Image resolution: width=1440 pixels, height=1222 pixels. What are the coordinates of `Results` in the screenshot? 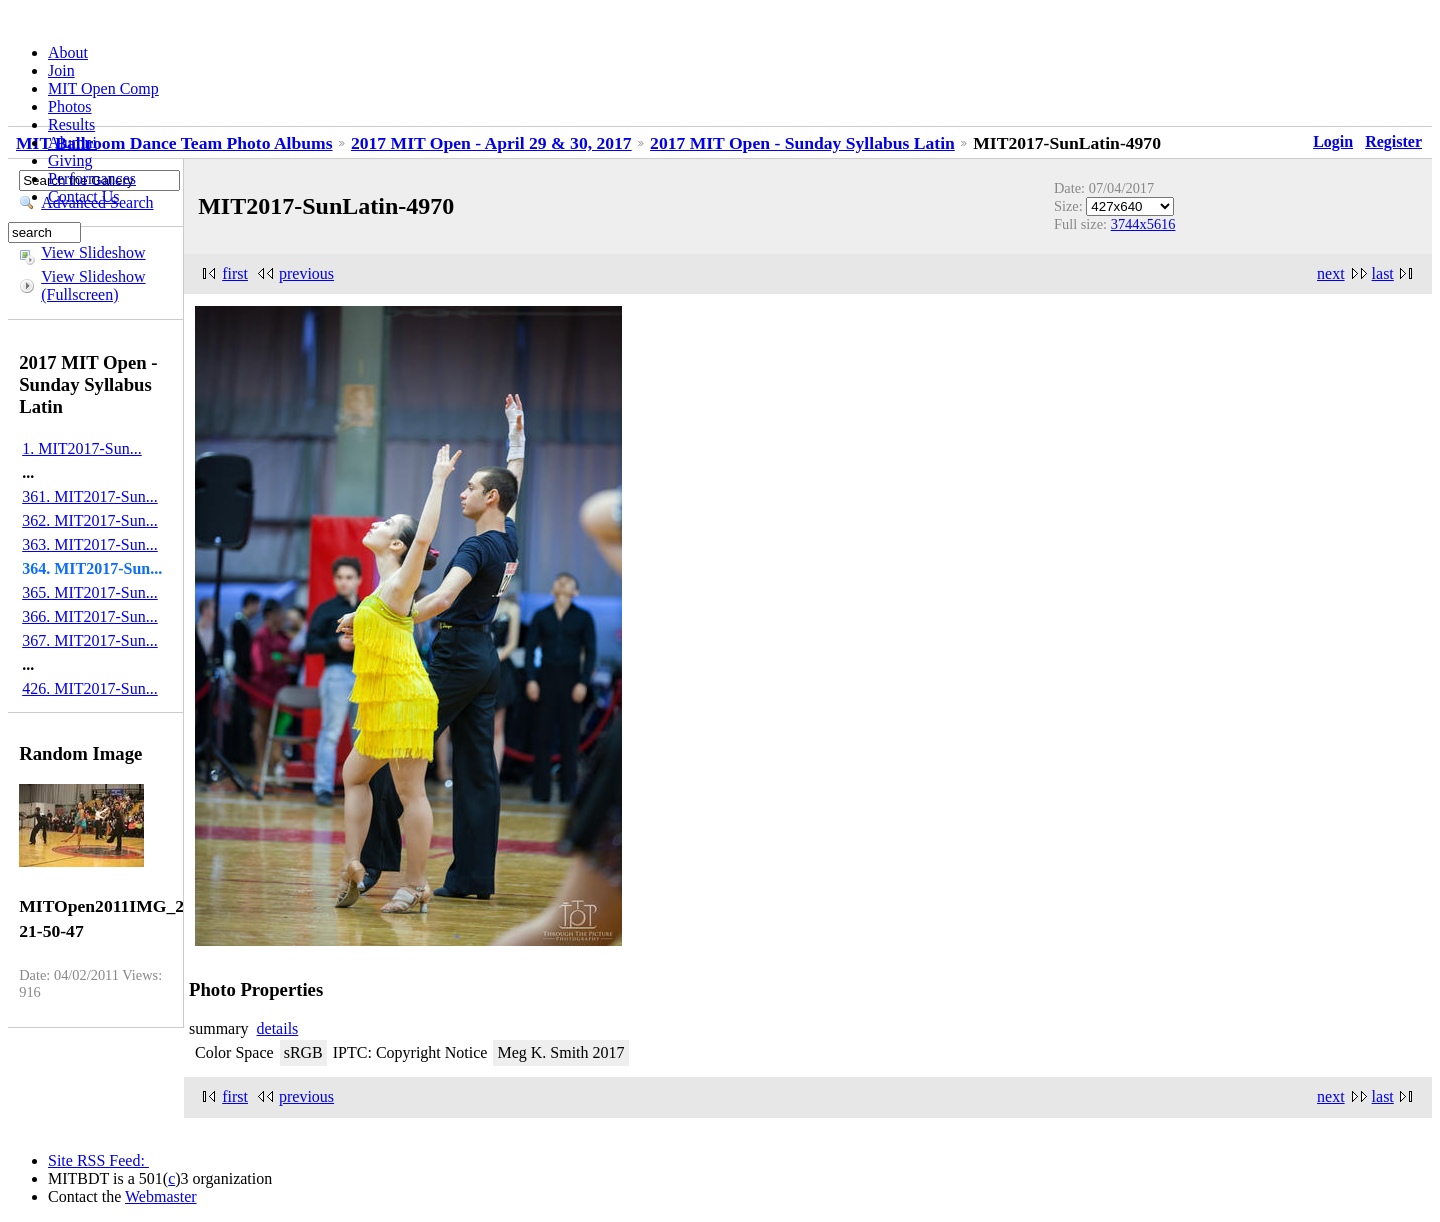 It's located at (71, 124).